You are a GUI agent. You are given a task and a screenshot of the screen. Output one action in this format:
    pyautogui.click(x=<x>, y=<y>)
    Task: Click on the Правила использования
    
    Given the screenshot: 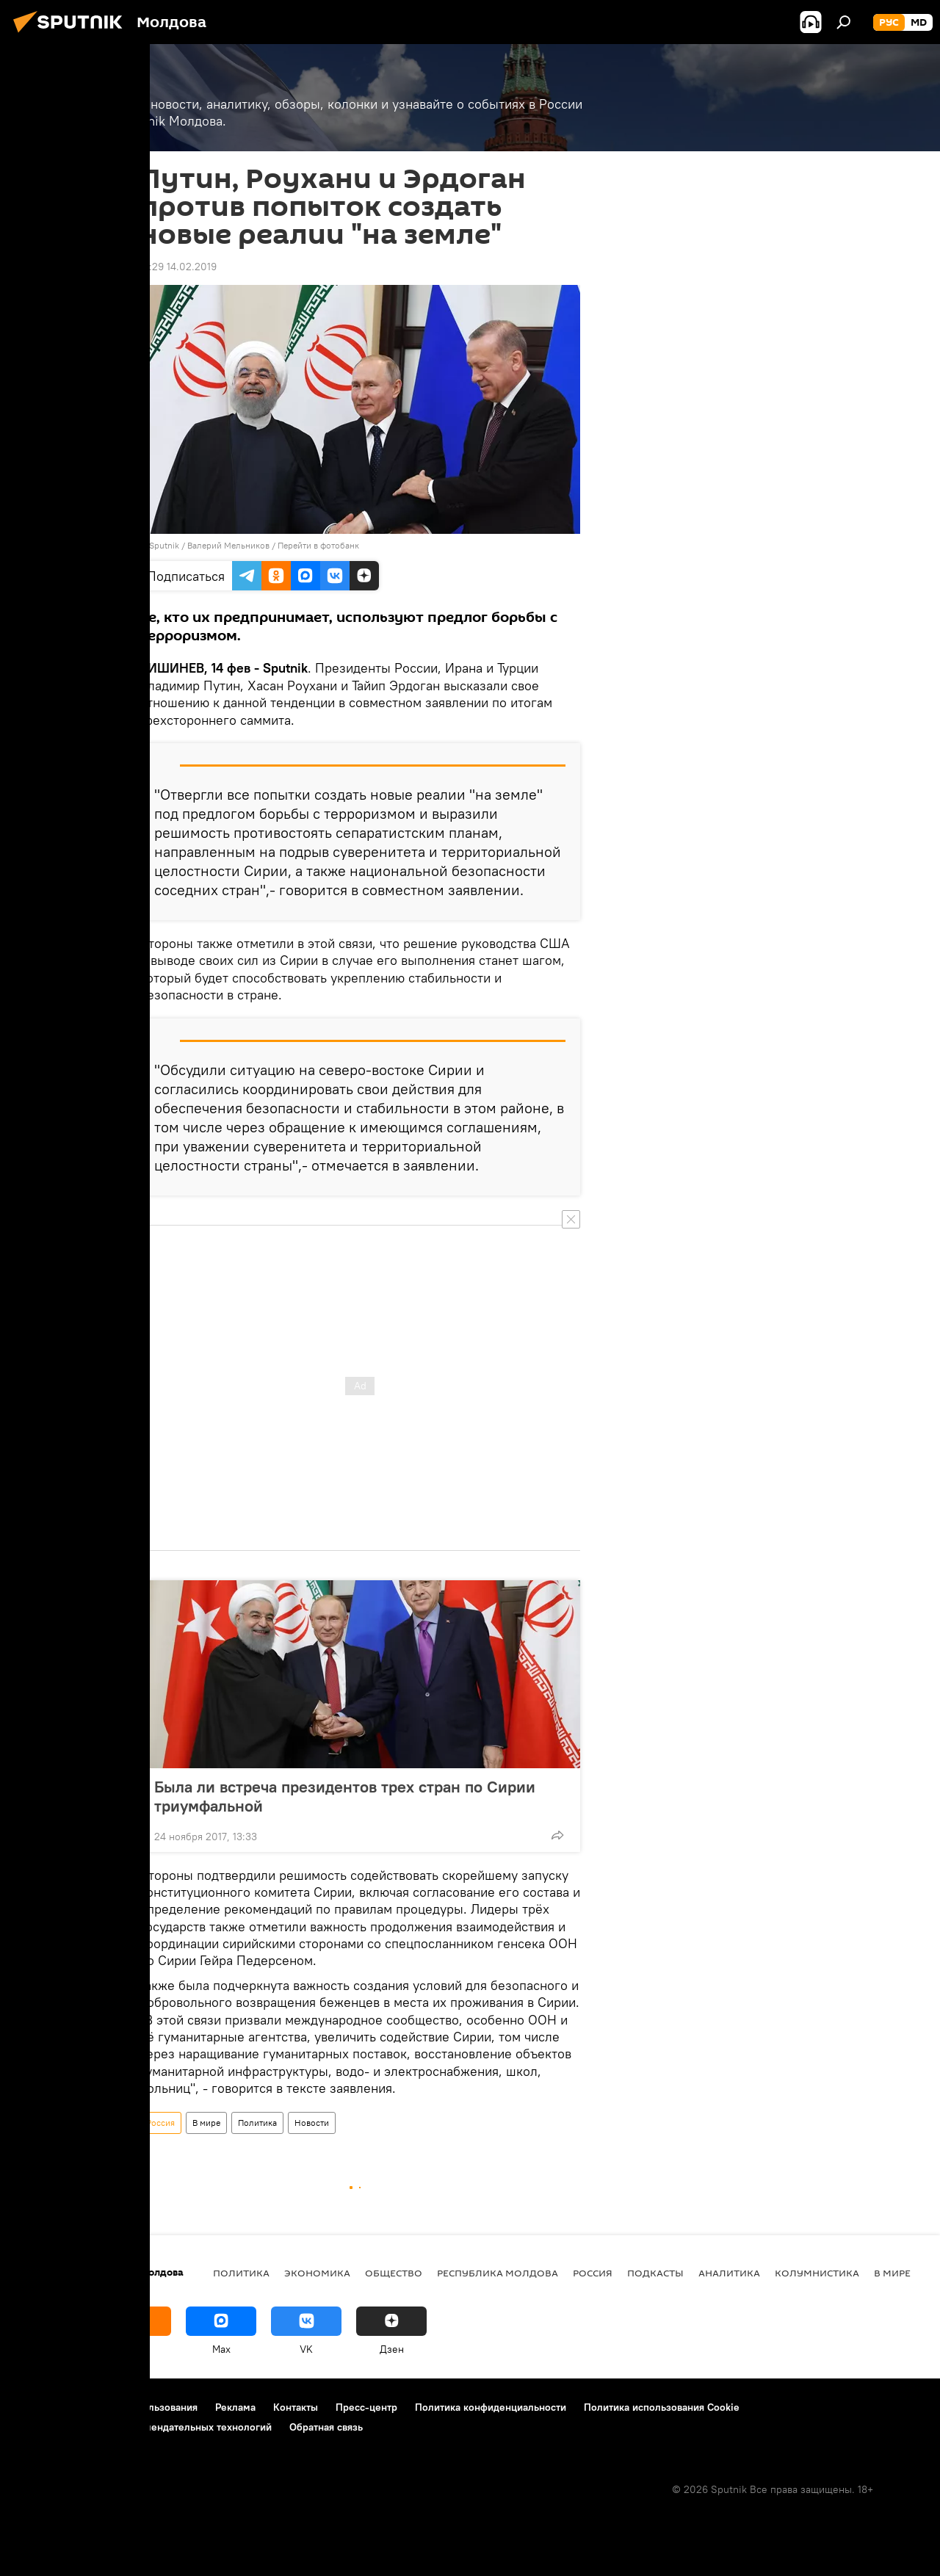 What is the action you would take?
    pyautogui.click(x=140, y=2407)
    